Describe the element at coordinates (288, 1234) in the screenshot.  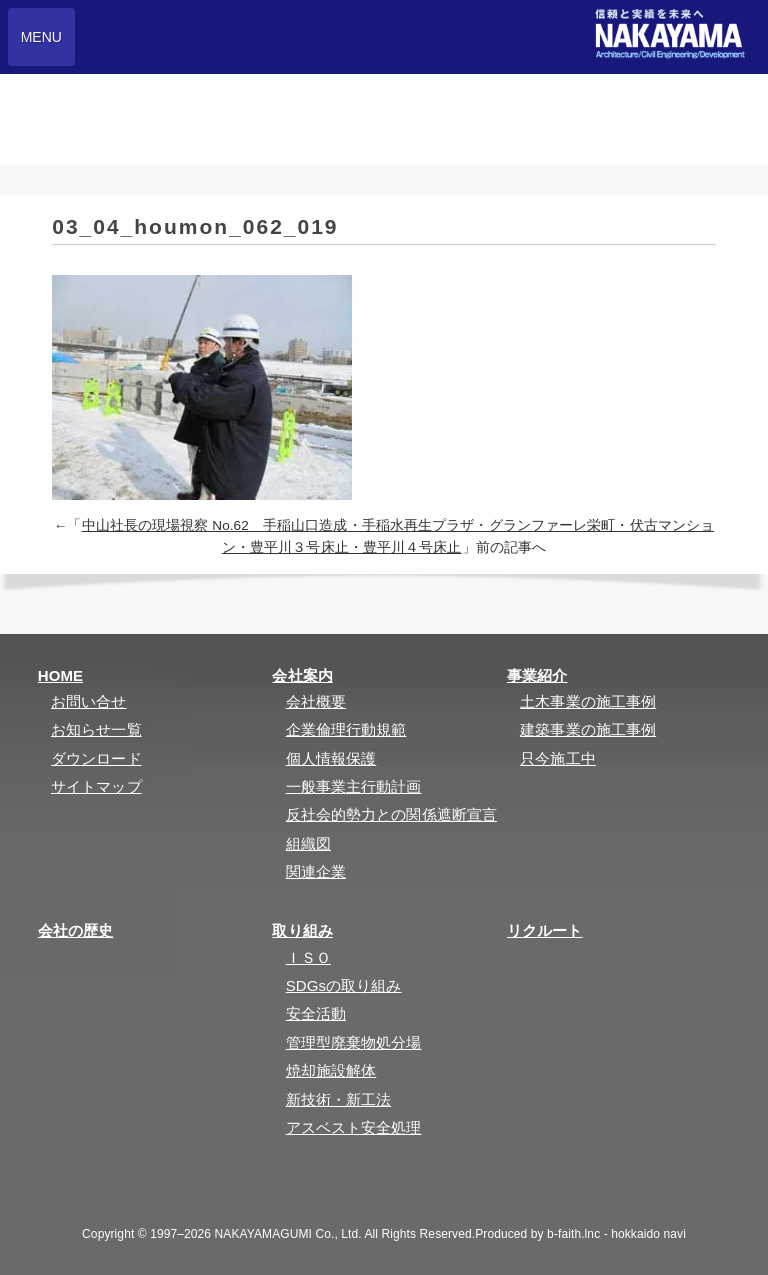
I see `NAKAYAMAGUMI Co., Ltd.` at that location.